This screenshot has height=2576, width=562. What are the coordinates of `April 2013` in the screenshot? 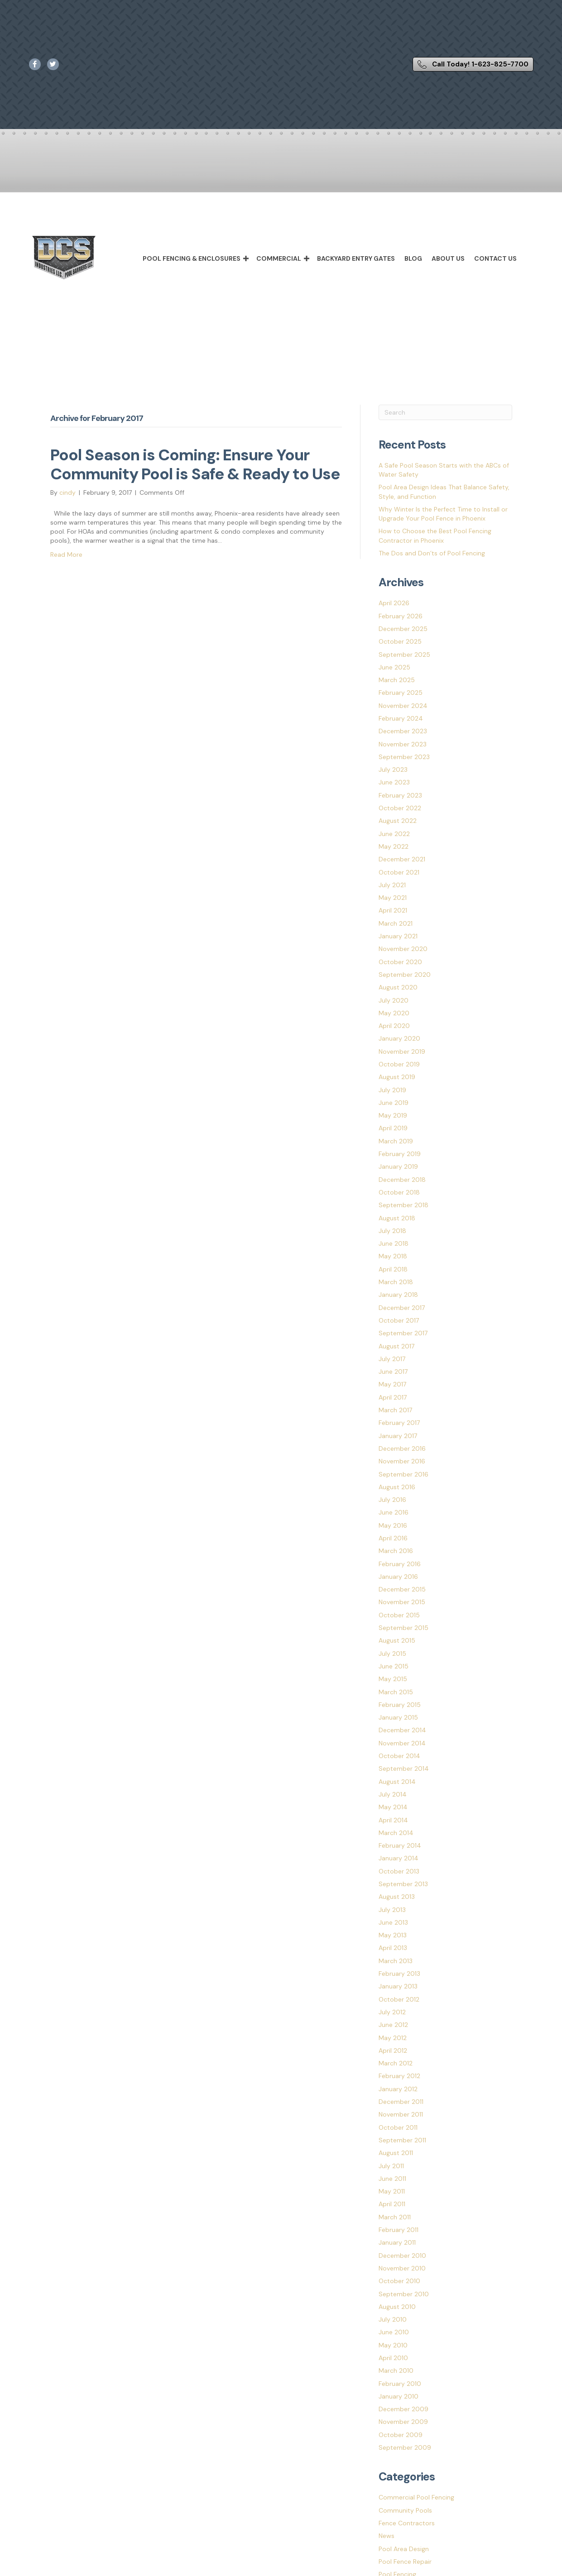 It's located at (393, 1948).